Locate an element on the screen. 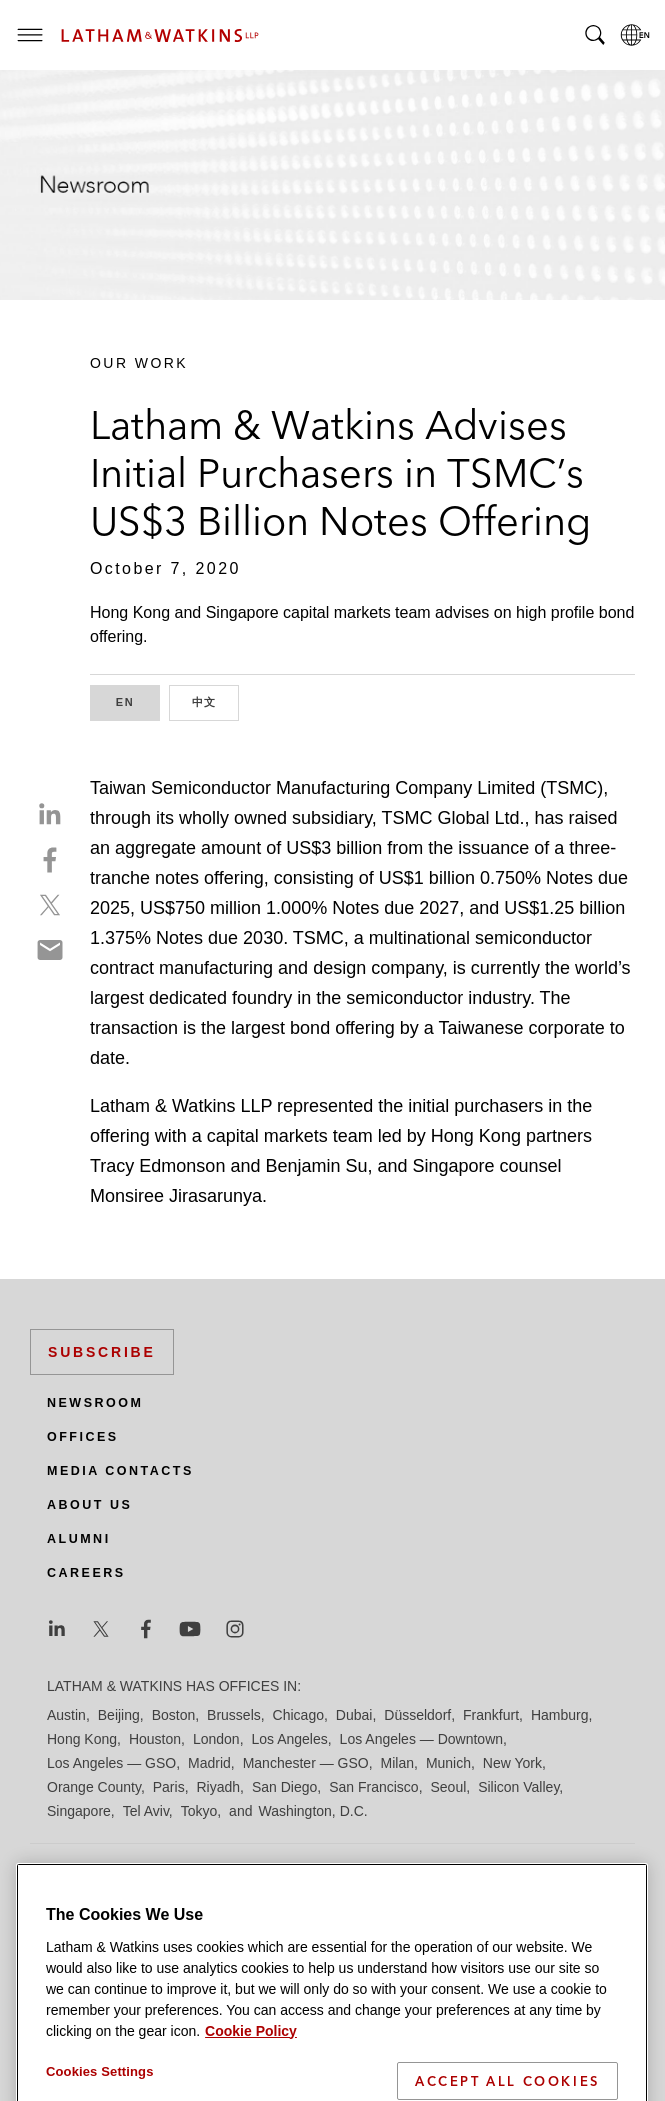 The image size is (665, 2101). Riyadh is located at coordinates (219, 1787).